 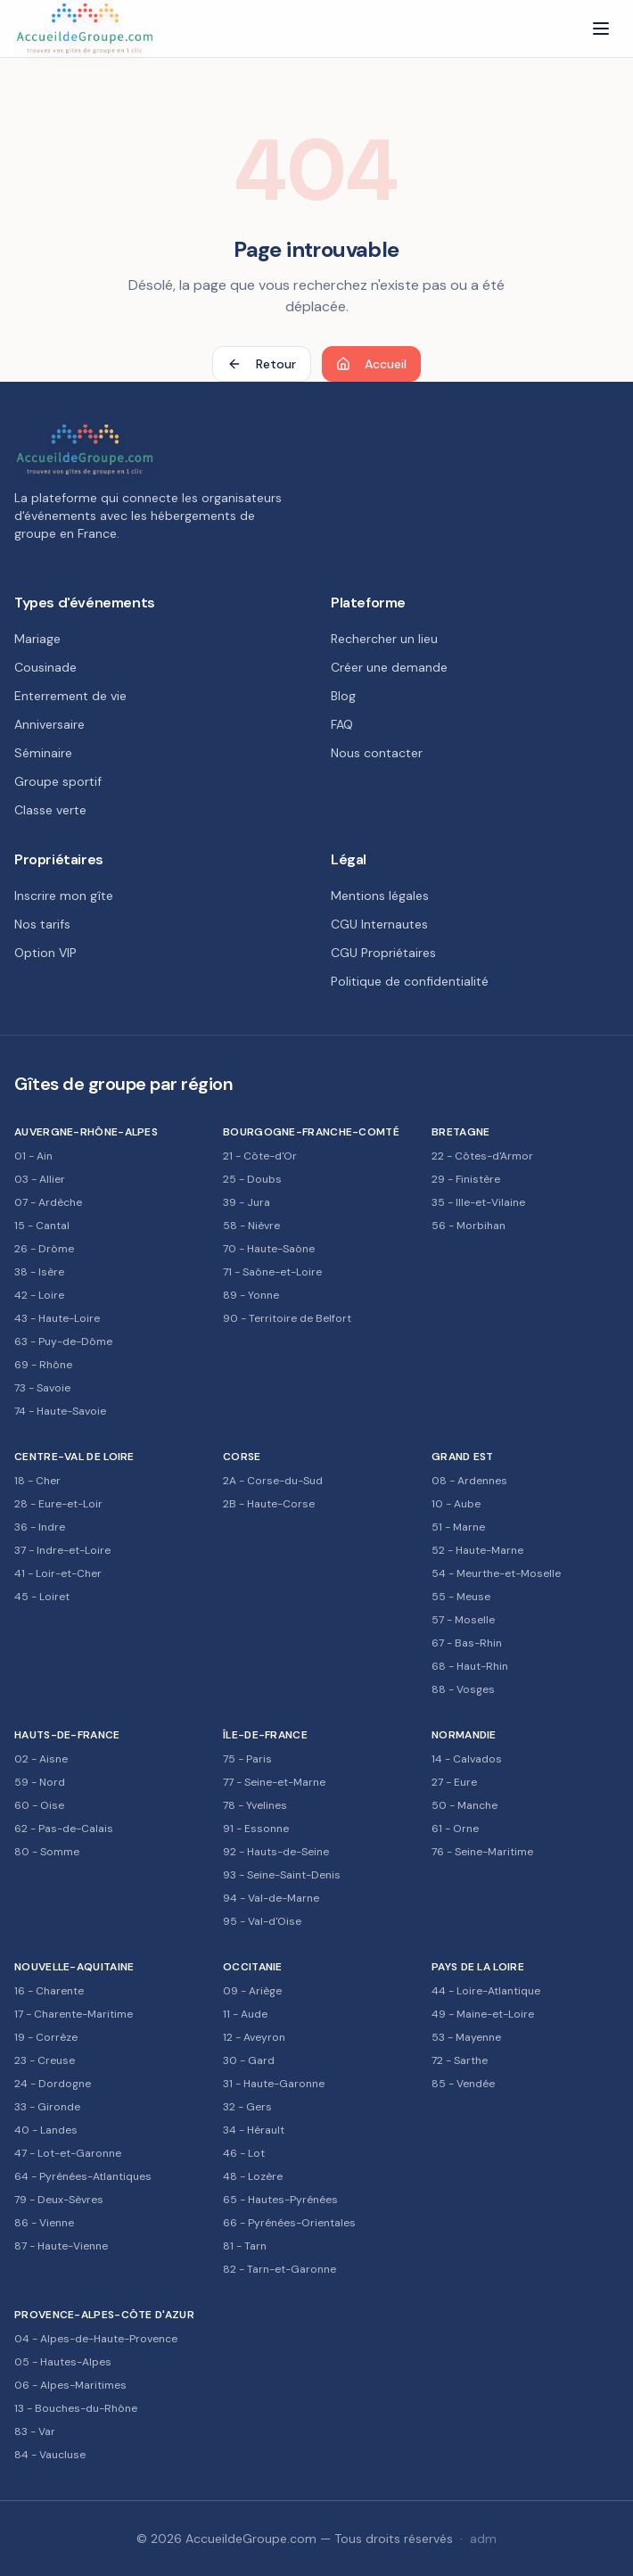 I want to click on 56 - Morbihan, so click(x=469, y=1225).